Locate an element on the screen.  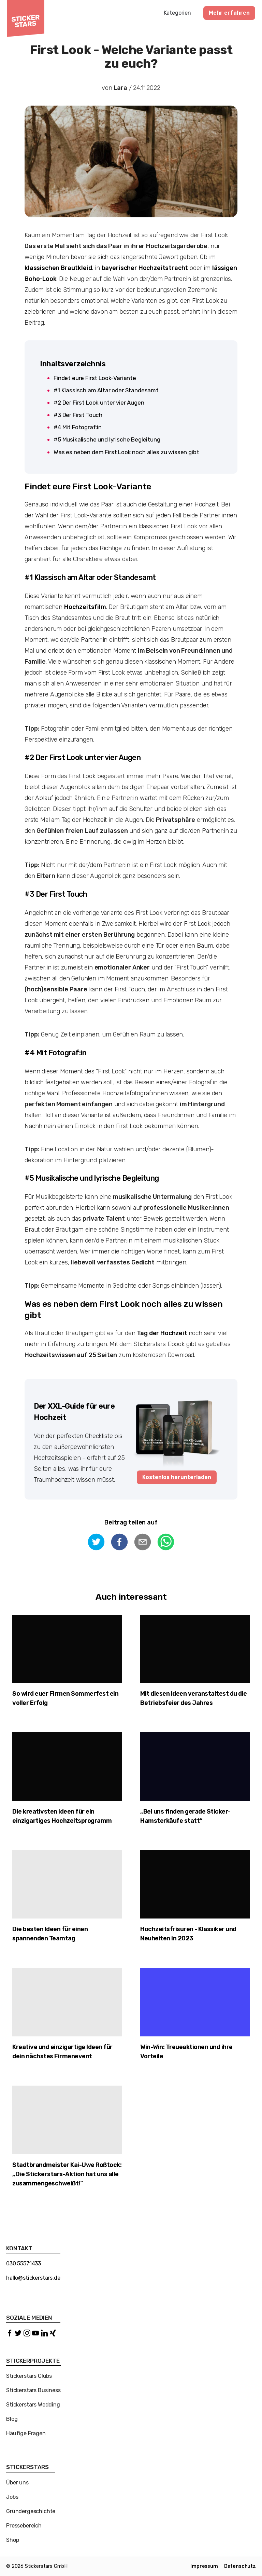
Stickerstars Wedding is located at coordinates (33, 2404).